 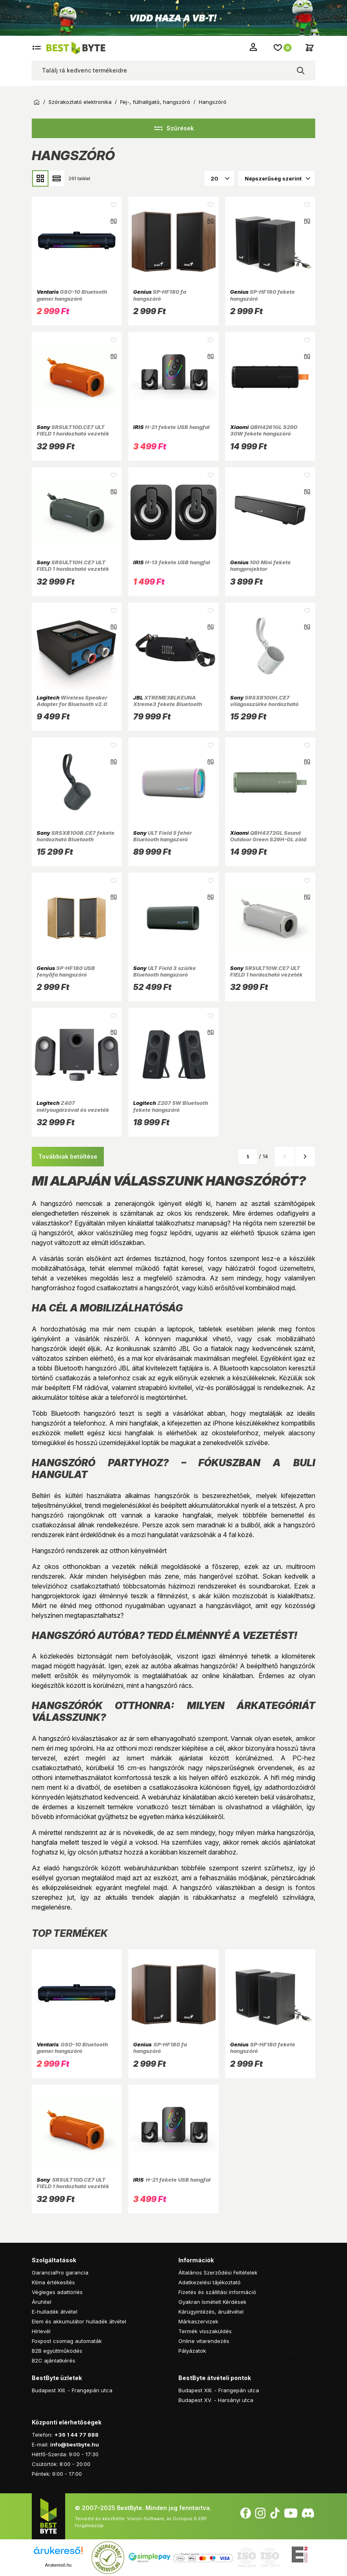 I want to click on GaranciaPro garancia, so click(x=60, y=2272).